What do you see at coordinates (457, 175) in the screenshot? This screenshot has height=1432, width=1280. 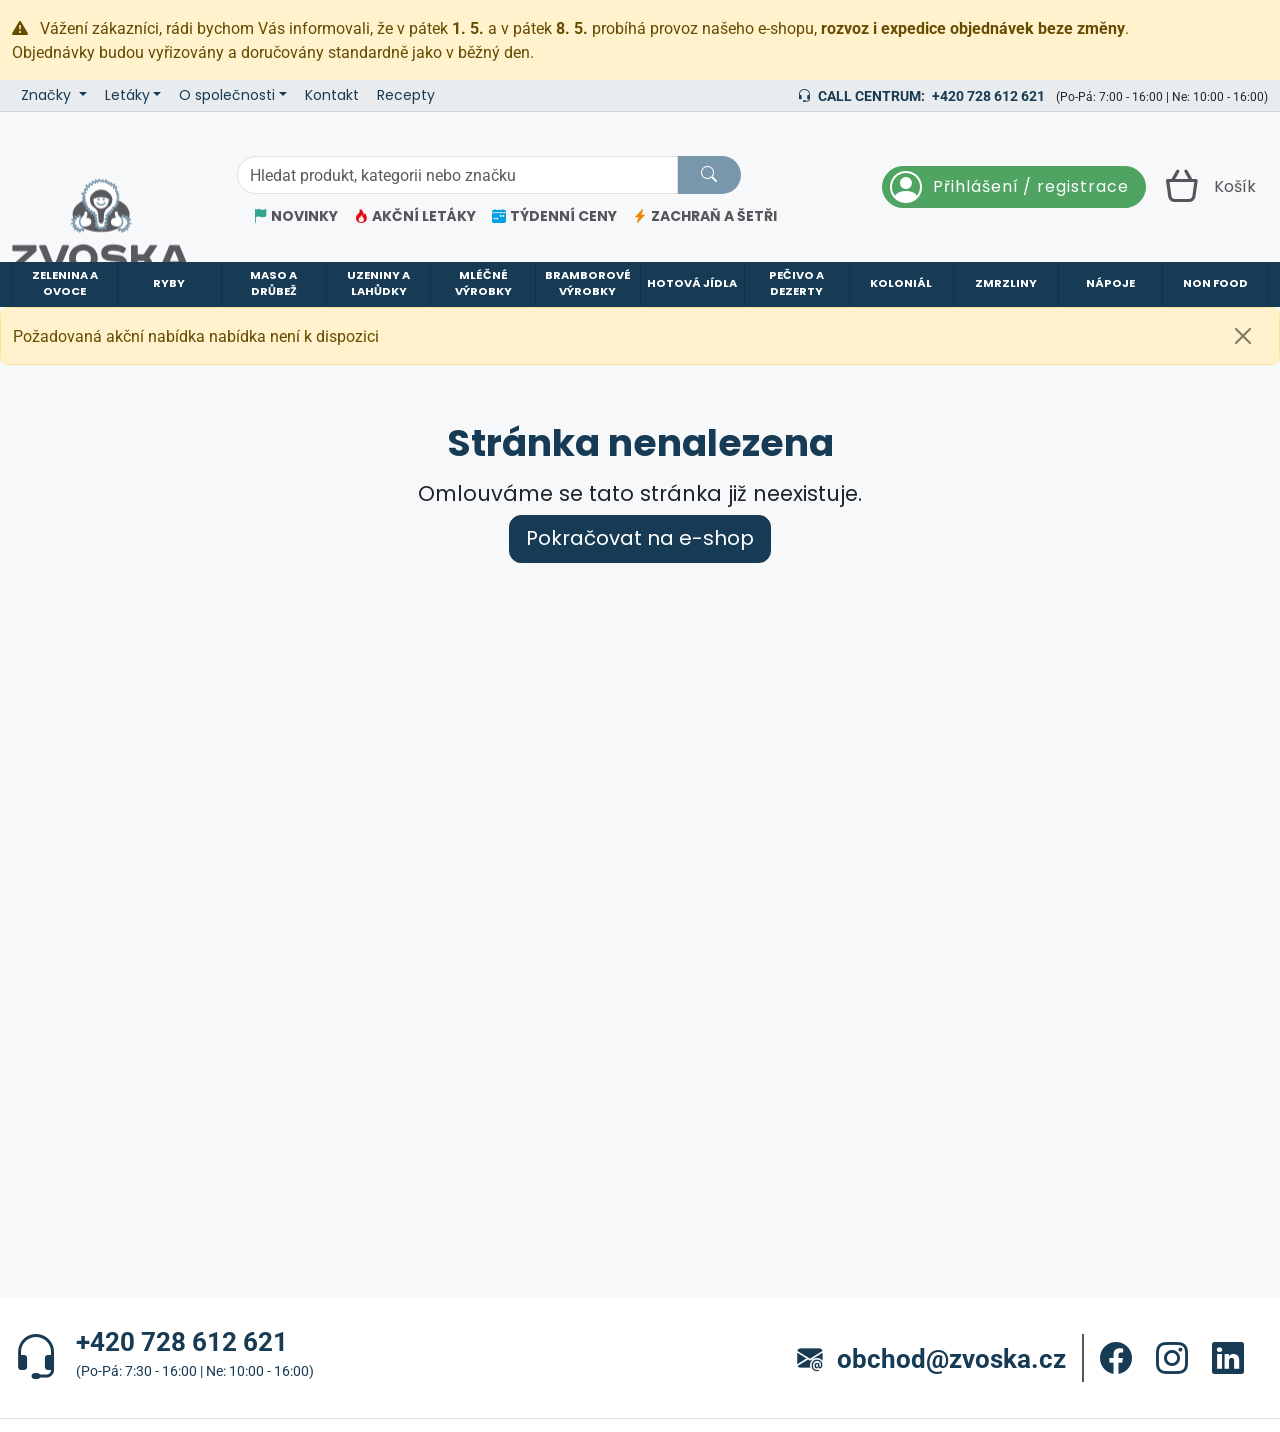 I see `[Hledání]` at bounding box center [457, 175].